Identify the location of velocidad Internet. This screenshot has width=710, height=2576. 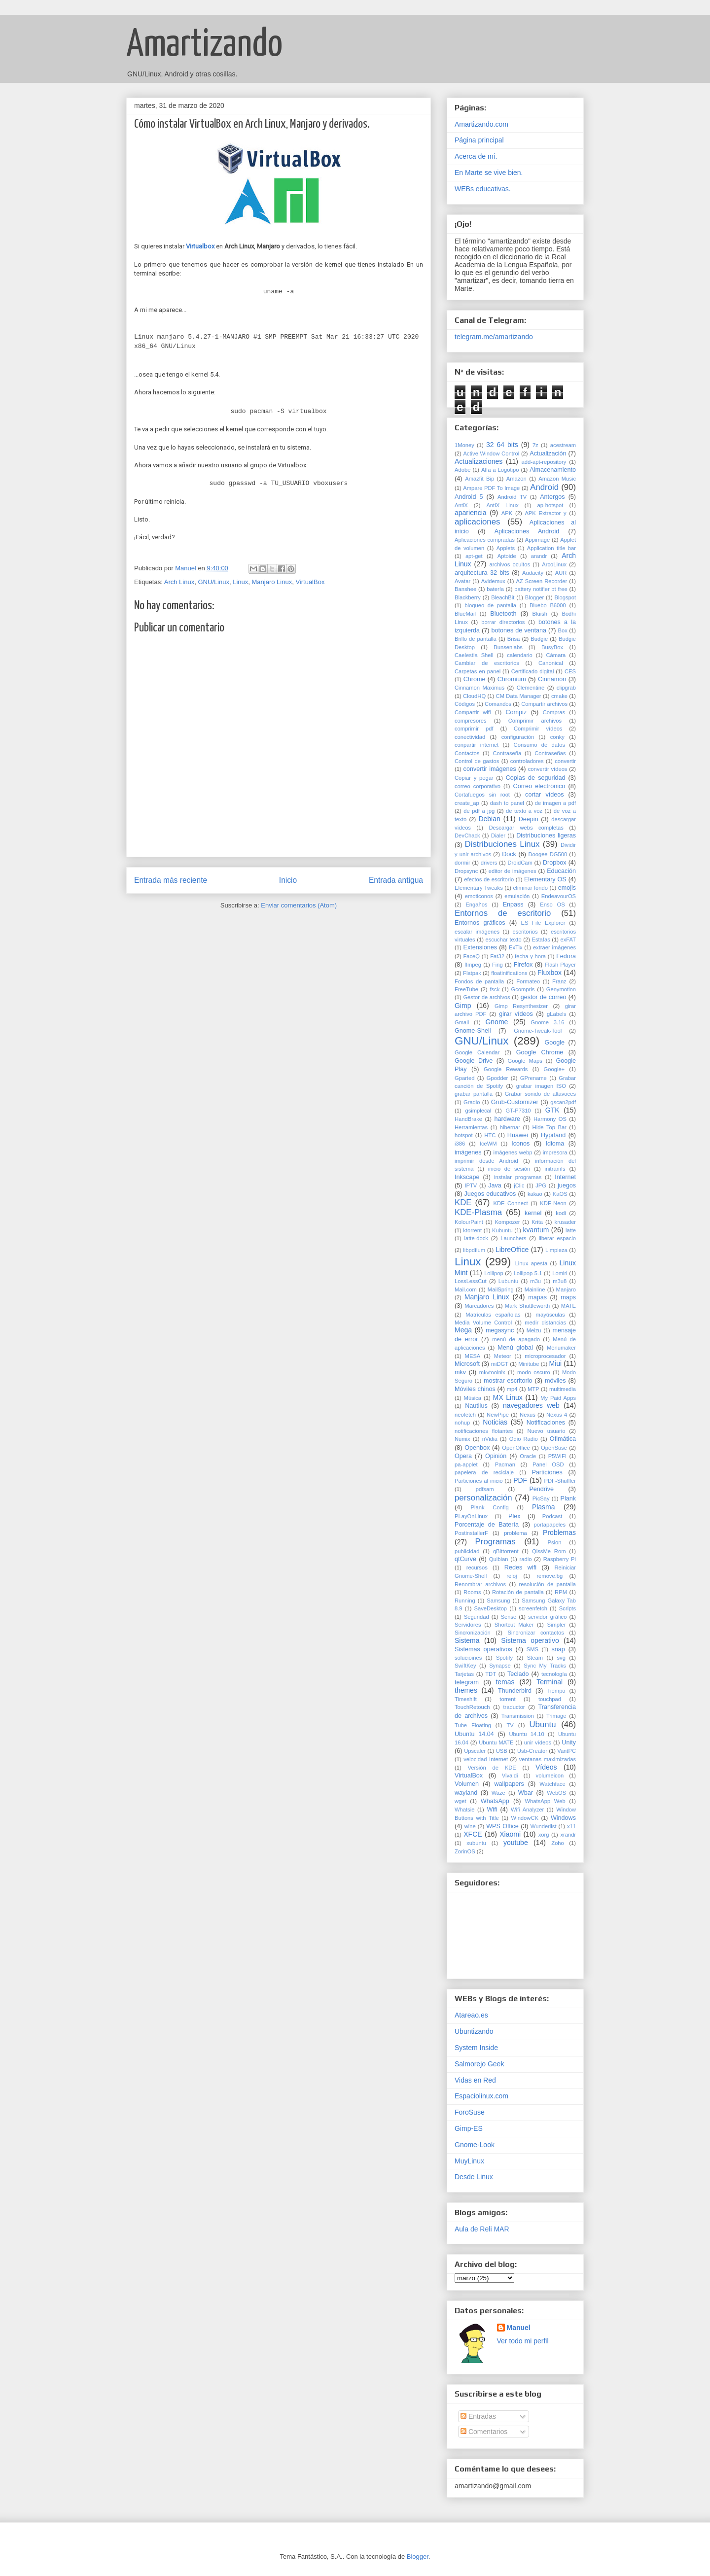
(485, 1759).